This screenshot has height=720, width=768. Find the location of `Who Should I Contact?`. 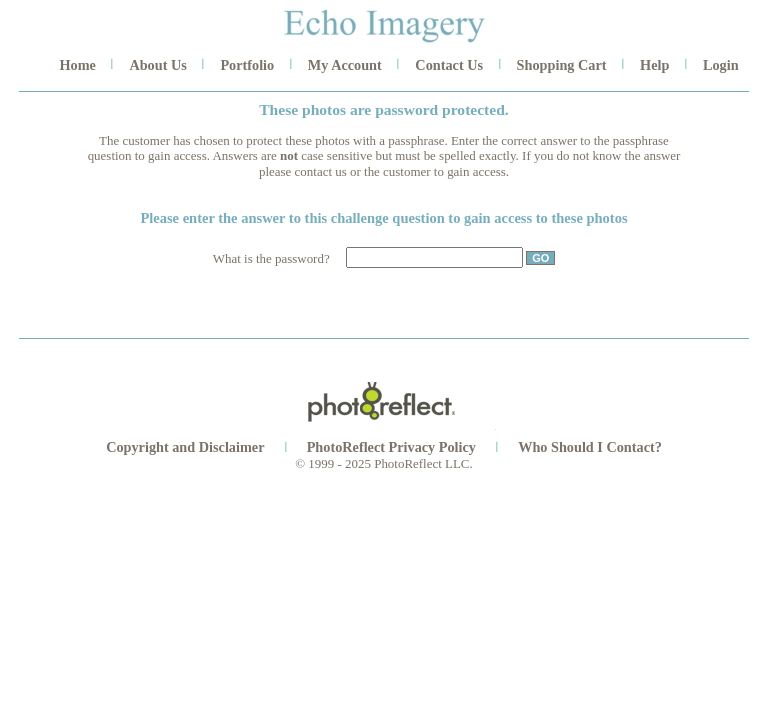

Who Should I Contact? is located at coordinates (590, 447).